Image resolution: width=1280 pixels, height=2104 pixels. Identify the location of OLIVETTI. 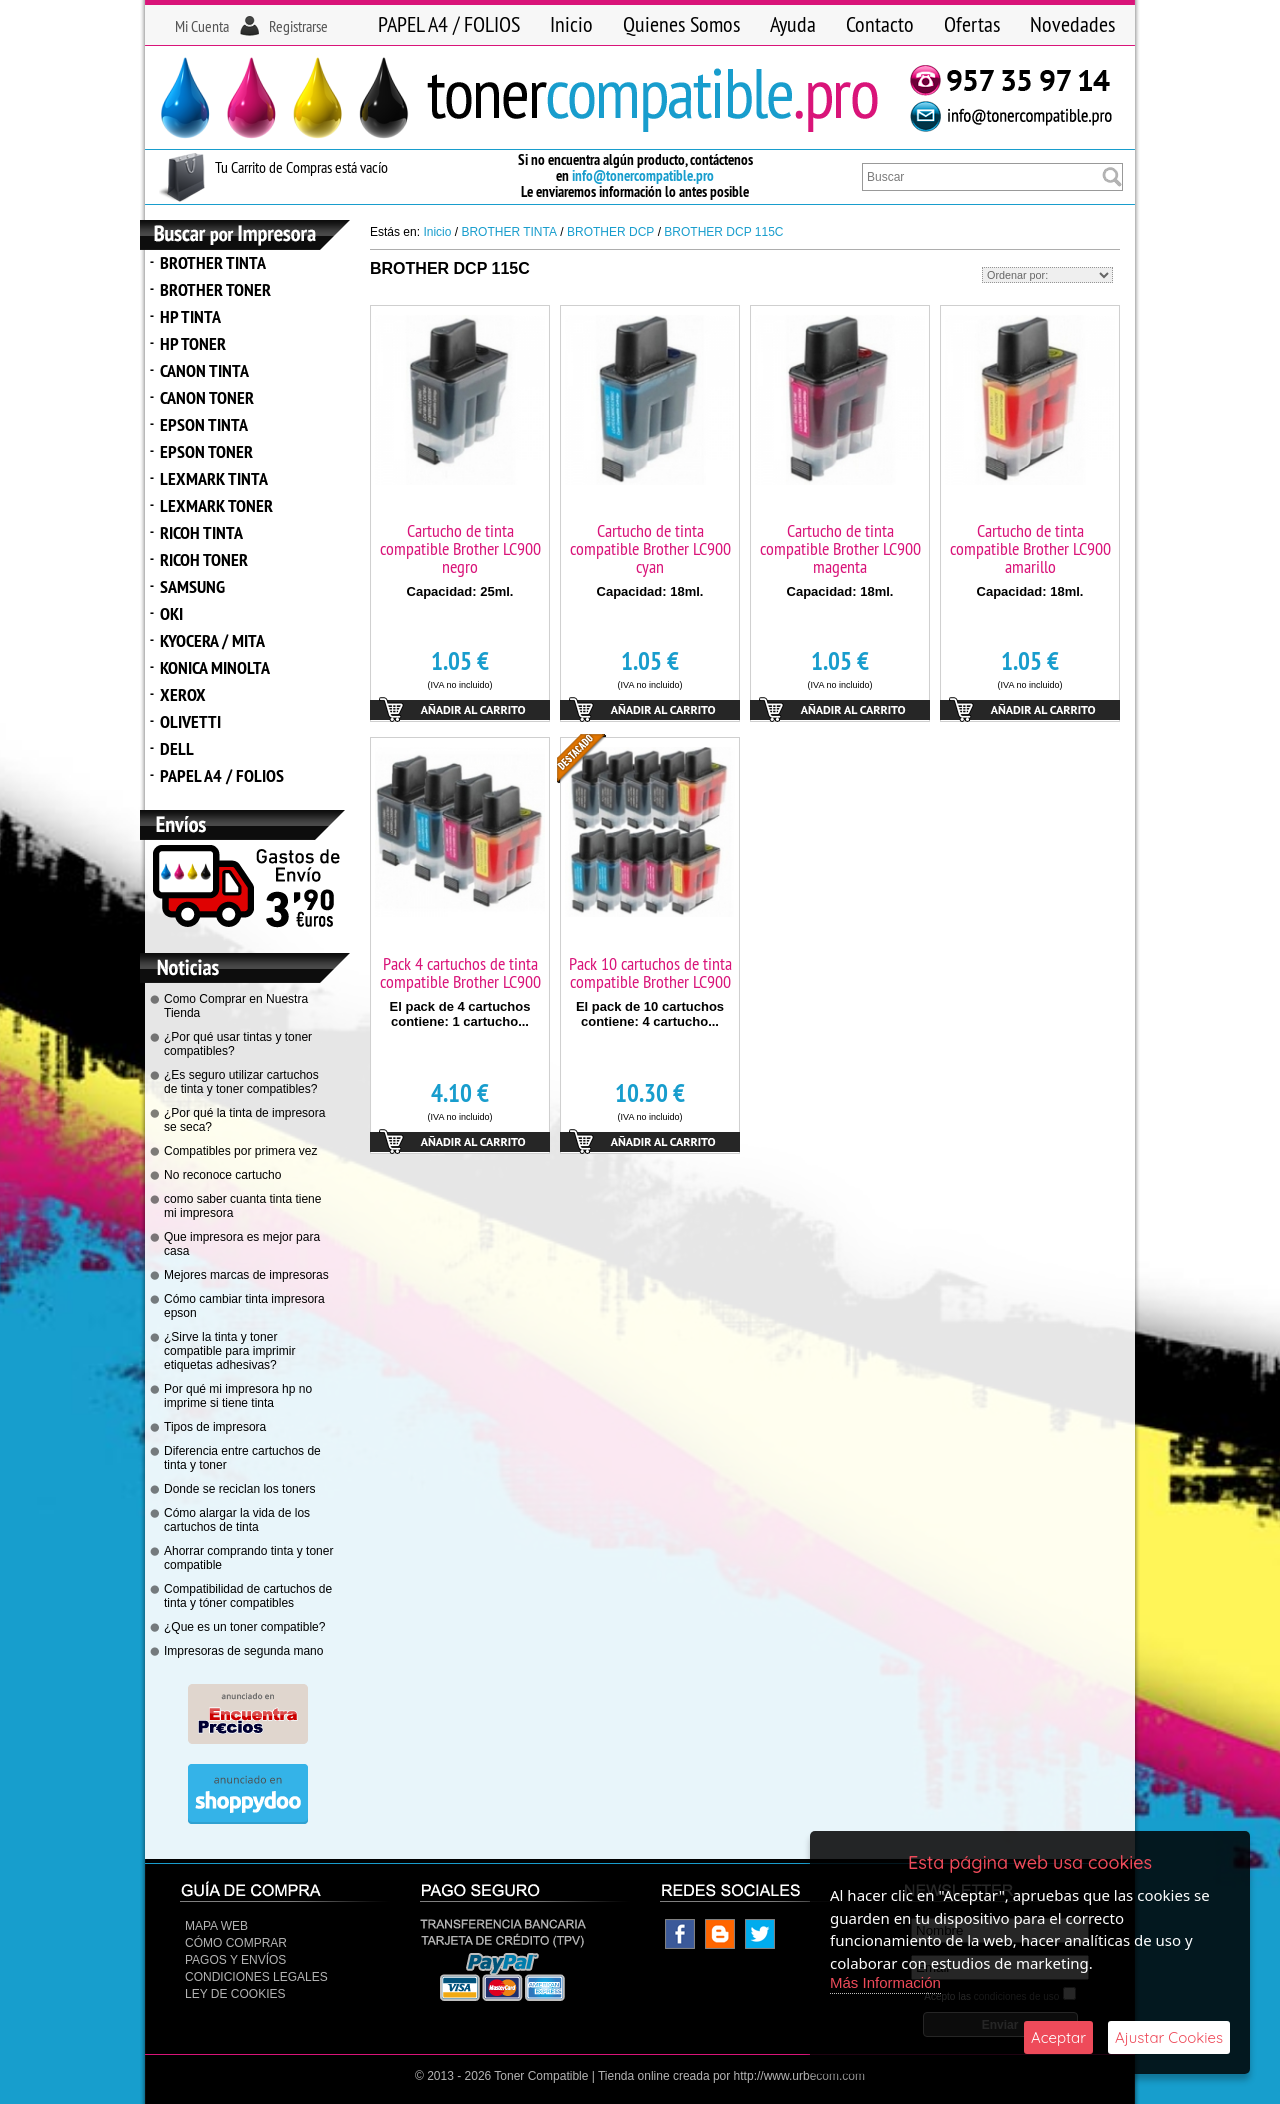
(190, 721).